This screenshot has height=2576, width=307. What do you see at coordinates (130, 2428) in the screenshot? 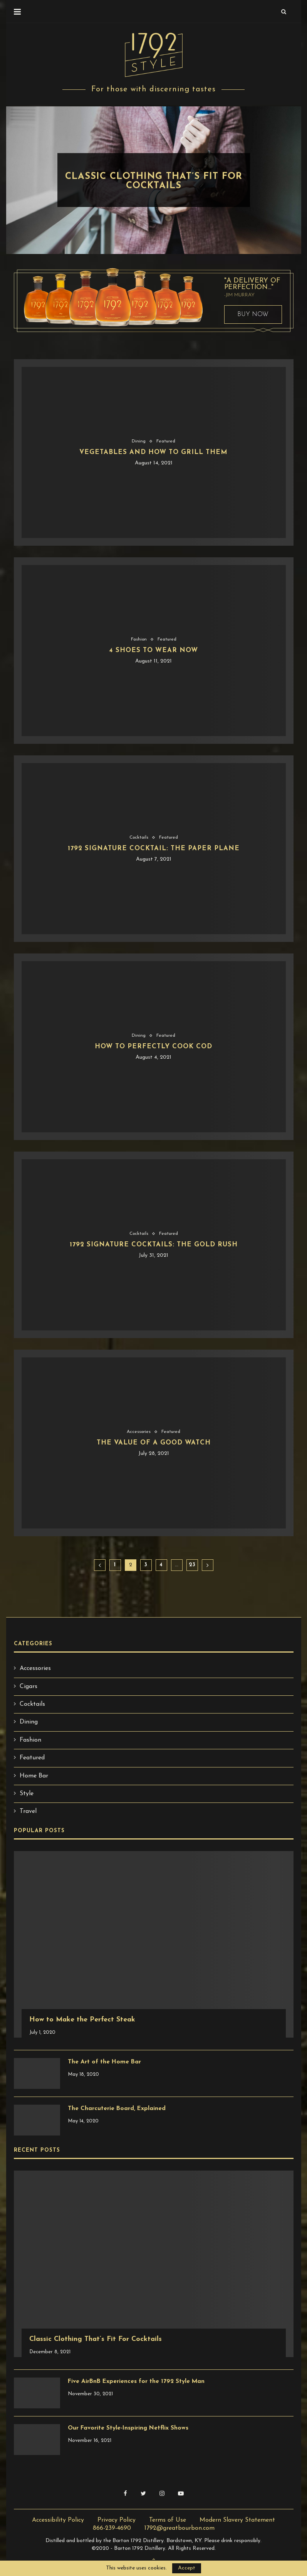
I see `Our Favorite Style-Inspiring Netflix Shows` at bounding box center [130, 2428].